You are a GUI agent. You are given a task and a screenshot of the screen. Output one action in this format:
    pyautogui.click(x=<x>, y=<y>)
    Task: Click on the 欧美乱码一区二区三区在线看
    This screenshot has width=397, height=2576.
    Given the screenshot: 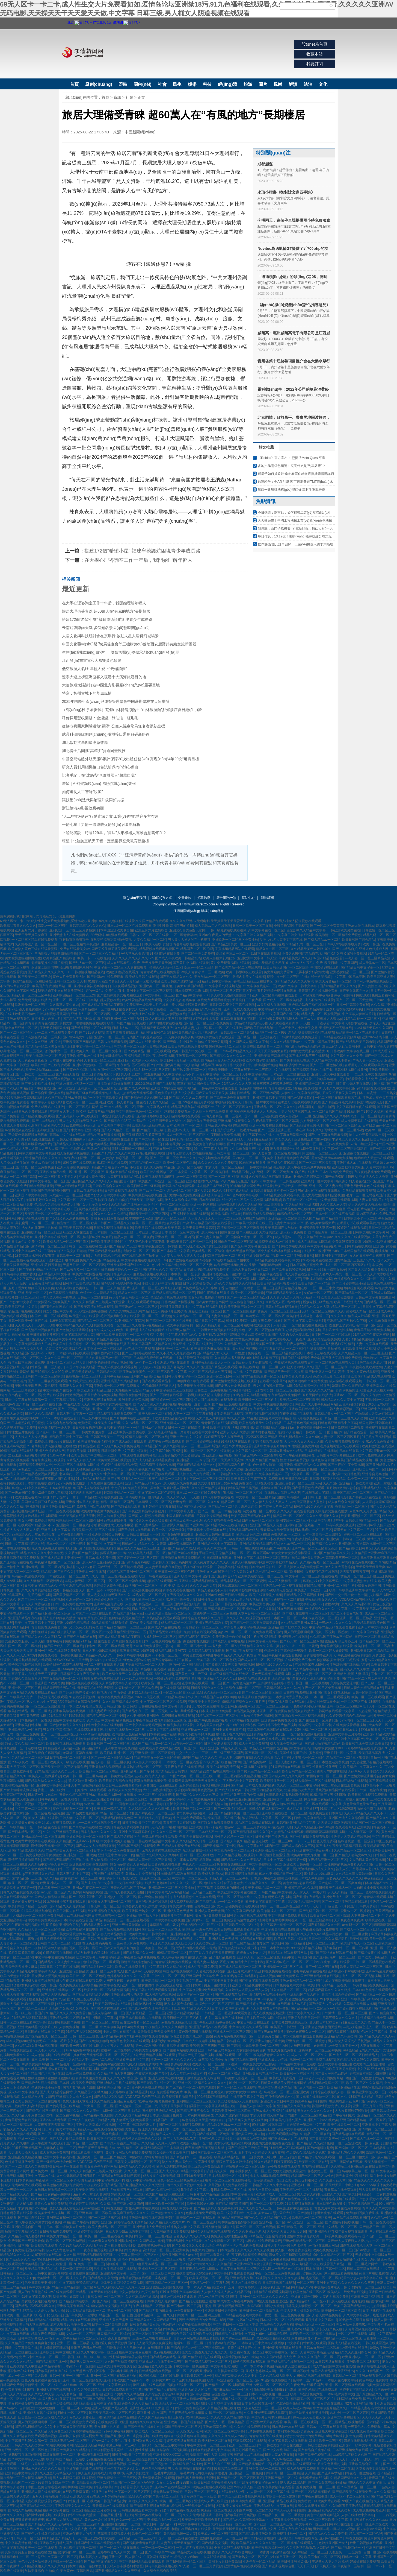 What is the action you would take?
    pyautogui.click(x=94, y=1530)
    